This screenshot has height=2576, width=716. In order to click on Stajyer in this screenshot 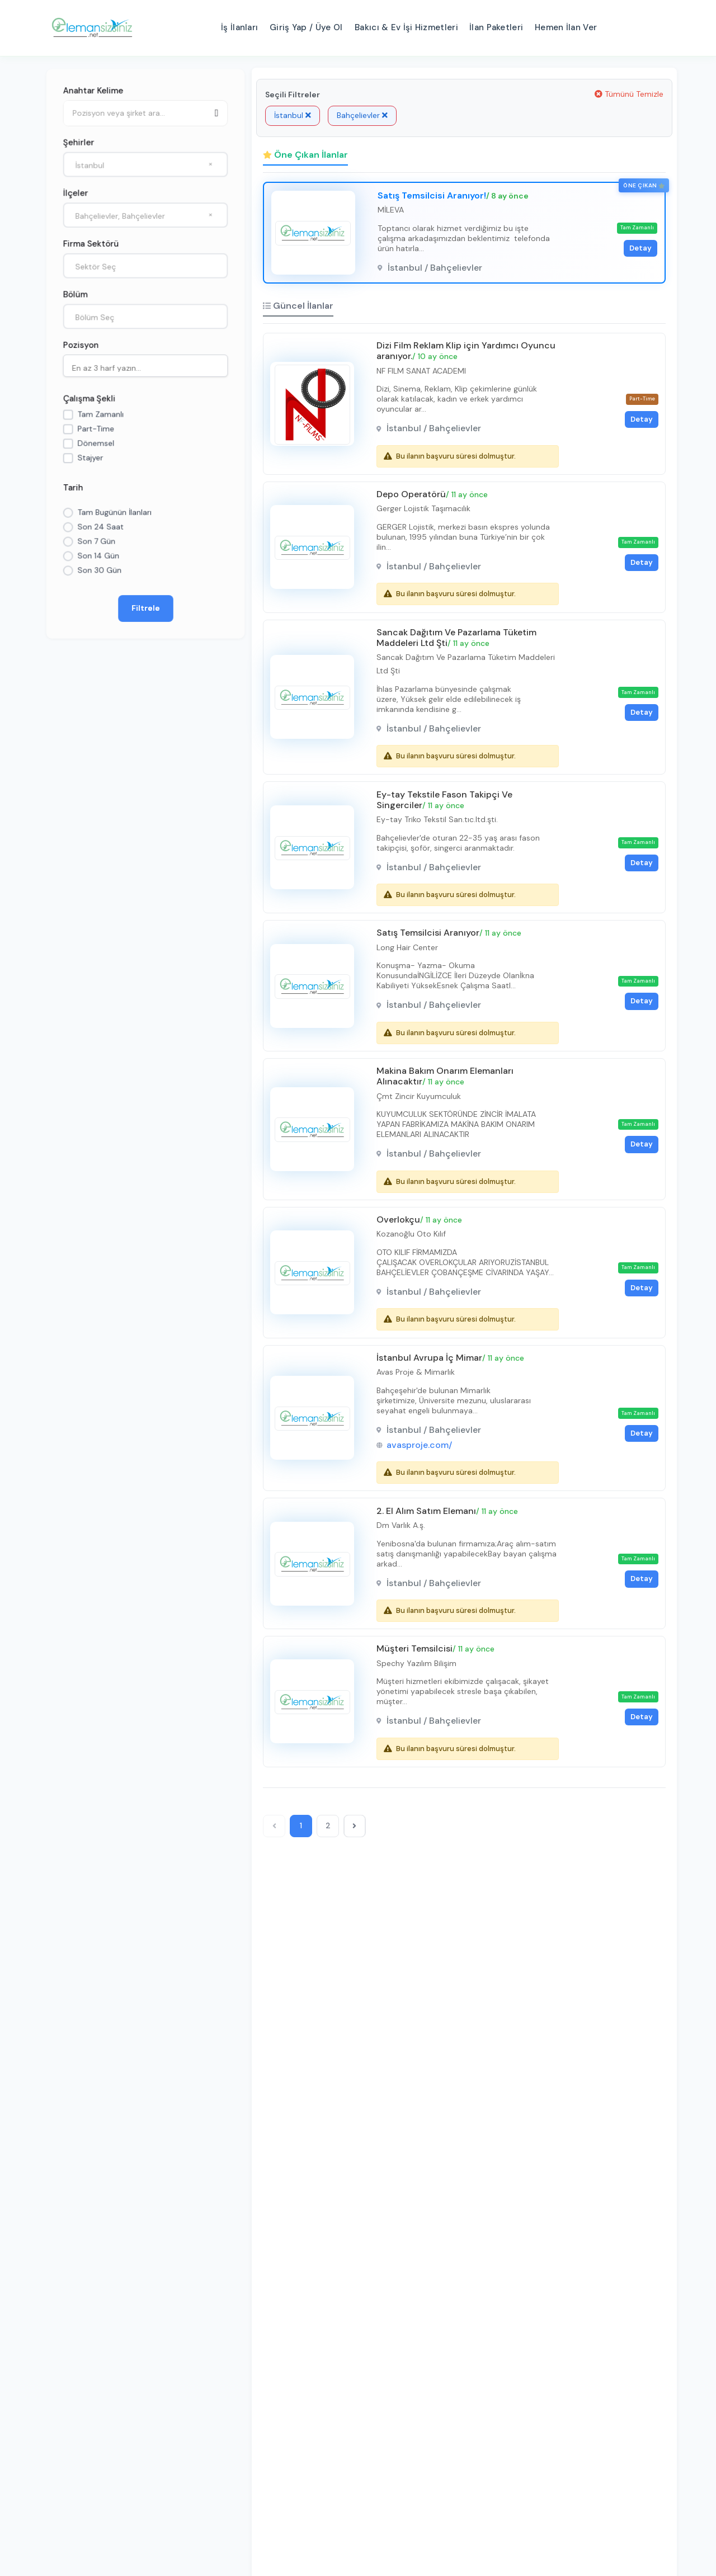, I will do `click(90, 458)`.